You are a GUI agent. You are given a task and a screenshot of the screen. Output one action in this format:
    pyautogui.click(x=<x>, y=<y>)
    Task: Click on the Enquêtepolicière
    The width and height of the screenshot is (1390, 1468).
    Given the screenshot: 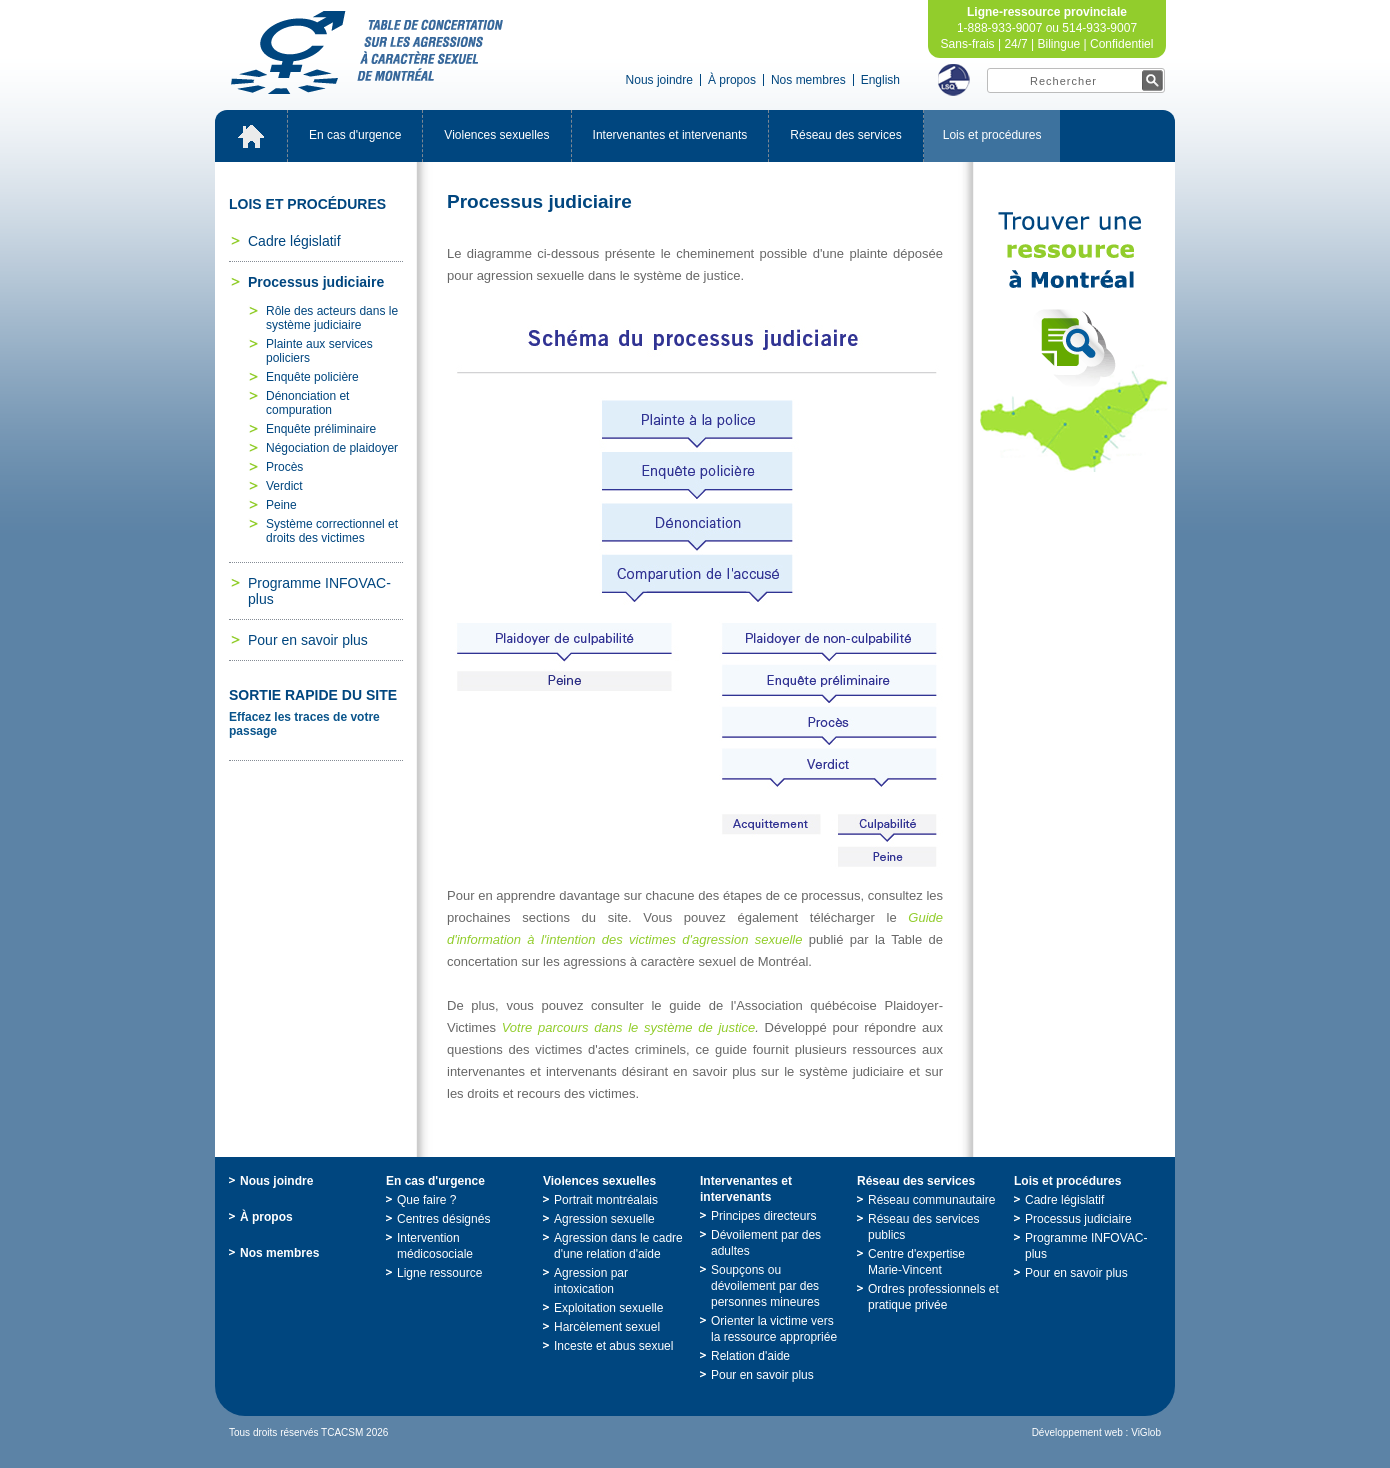 What is the action you would take?
    pyautogui.click(x=312, y=377)
    